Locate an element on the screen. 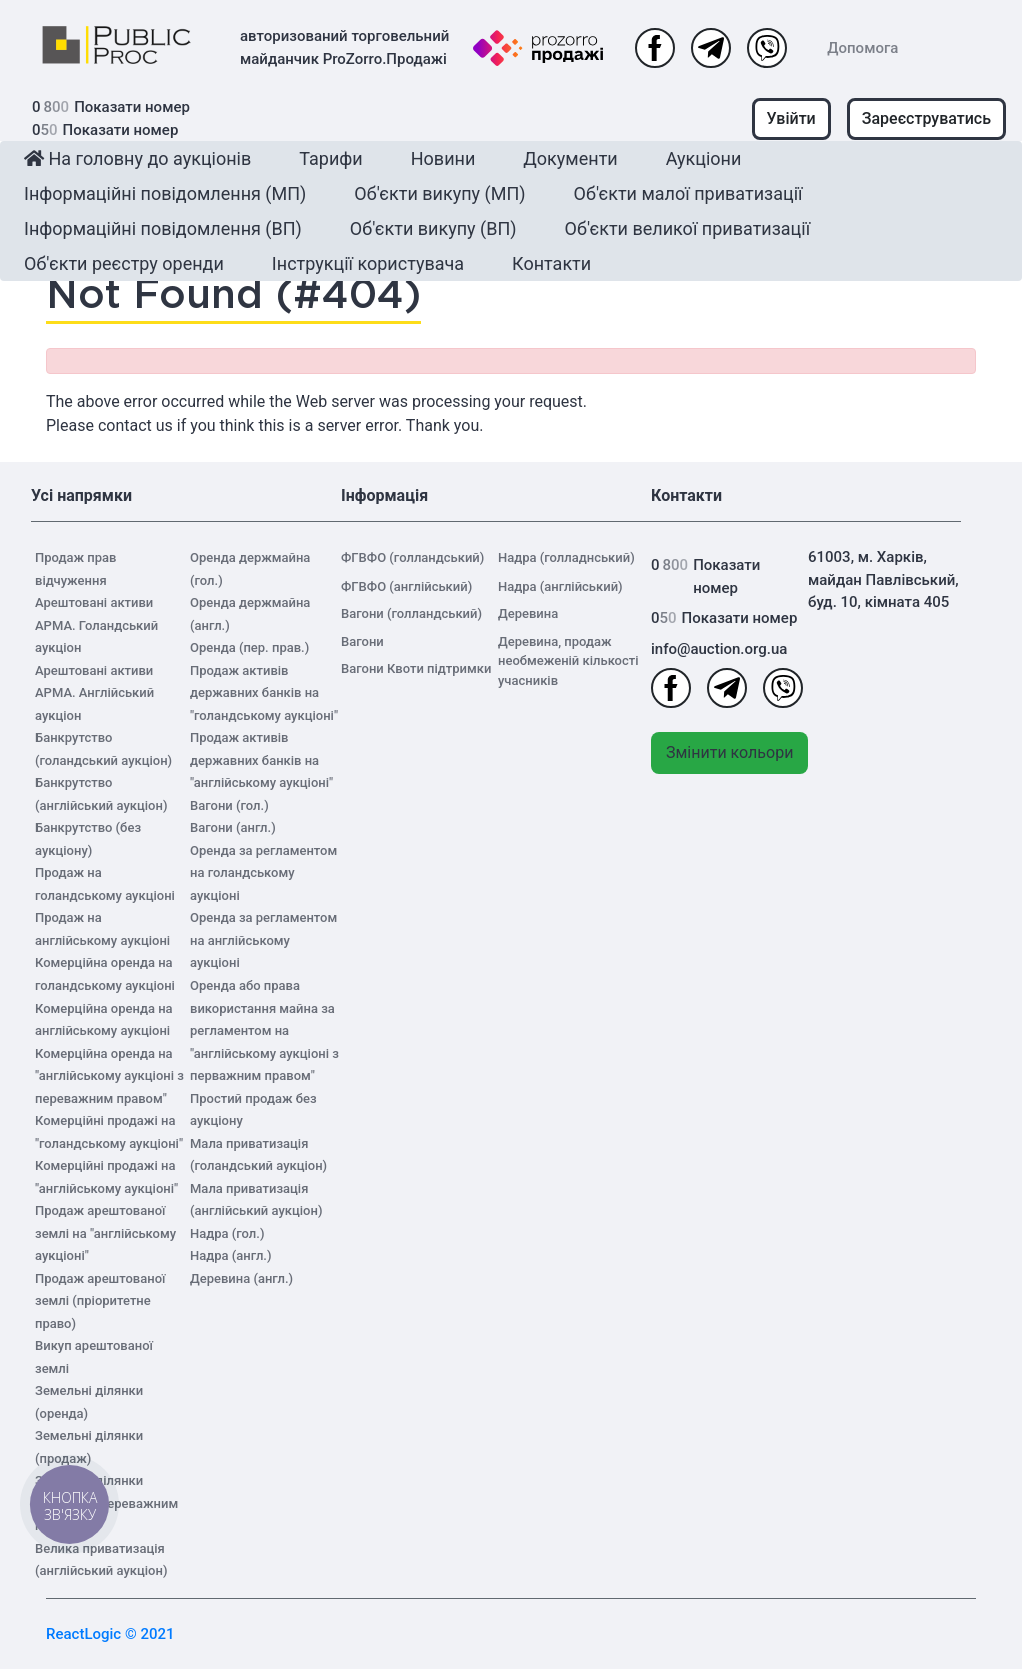  Оренда (пер. прав.) is located at coordinates (249, 647).